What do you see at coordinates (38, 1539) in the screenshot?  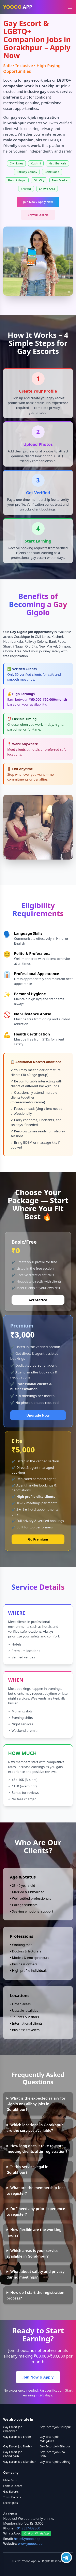 I see `Go Premium` at bounding box center [38, 1539].